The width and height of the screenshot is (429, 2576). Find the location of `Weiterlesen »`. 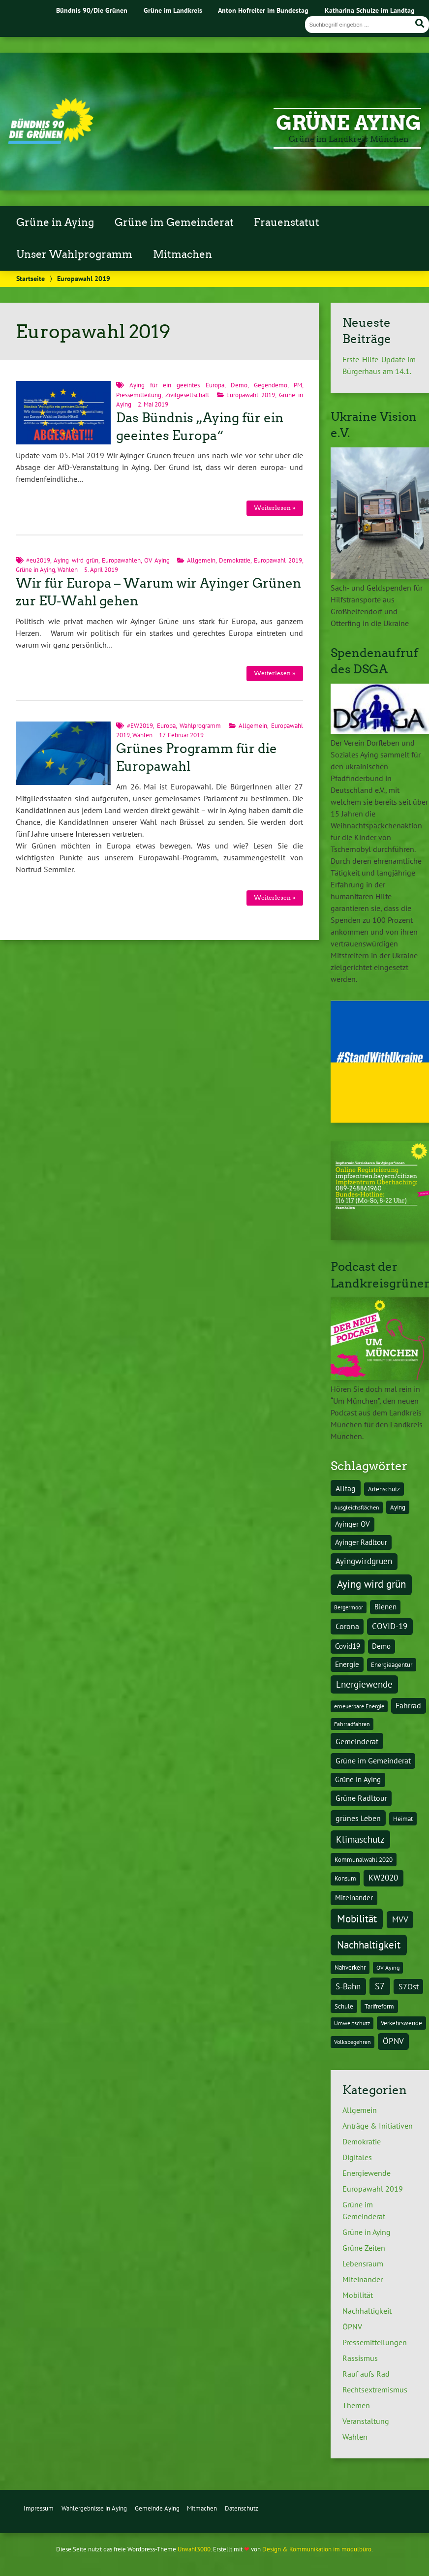

Weiterlesen » is located at coordinates (274, 507).